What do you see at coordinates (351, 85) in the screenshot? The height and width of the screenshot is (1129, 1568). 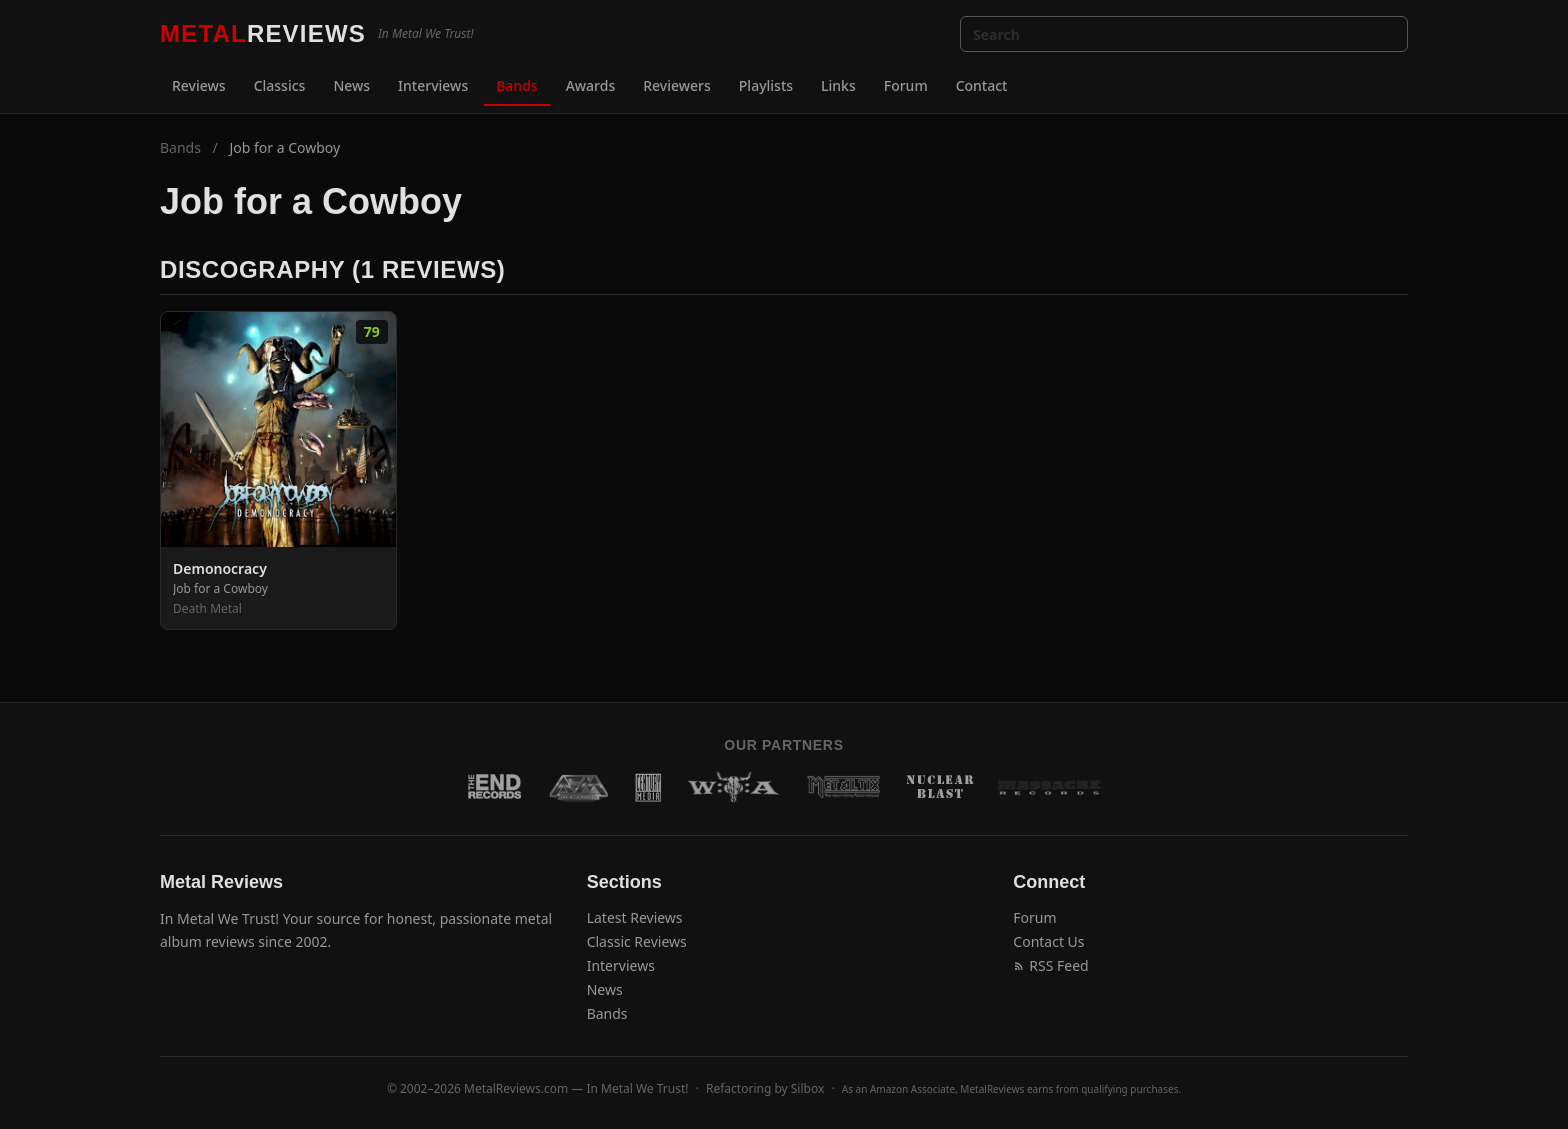 I see `News` at bounding box center [351, 85].